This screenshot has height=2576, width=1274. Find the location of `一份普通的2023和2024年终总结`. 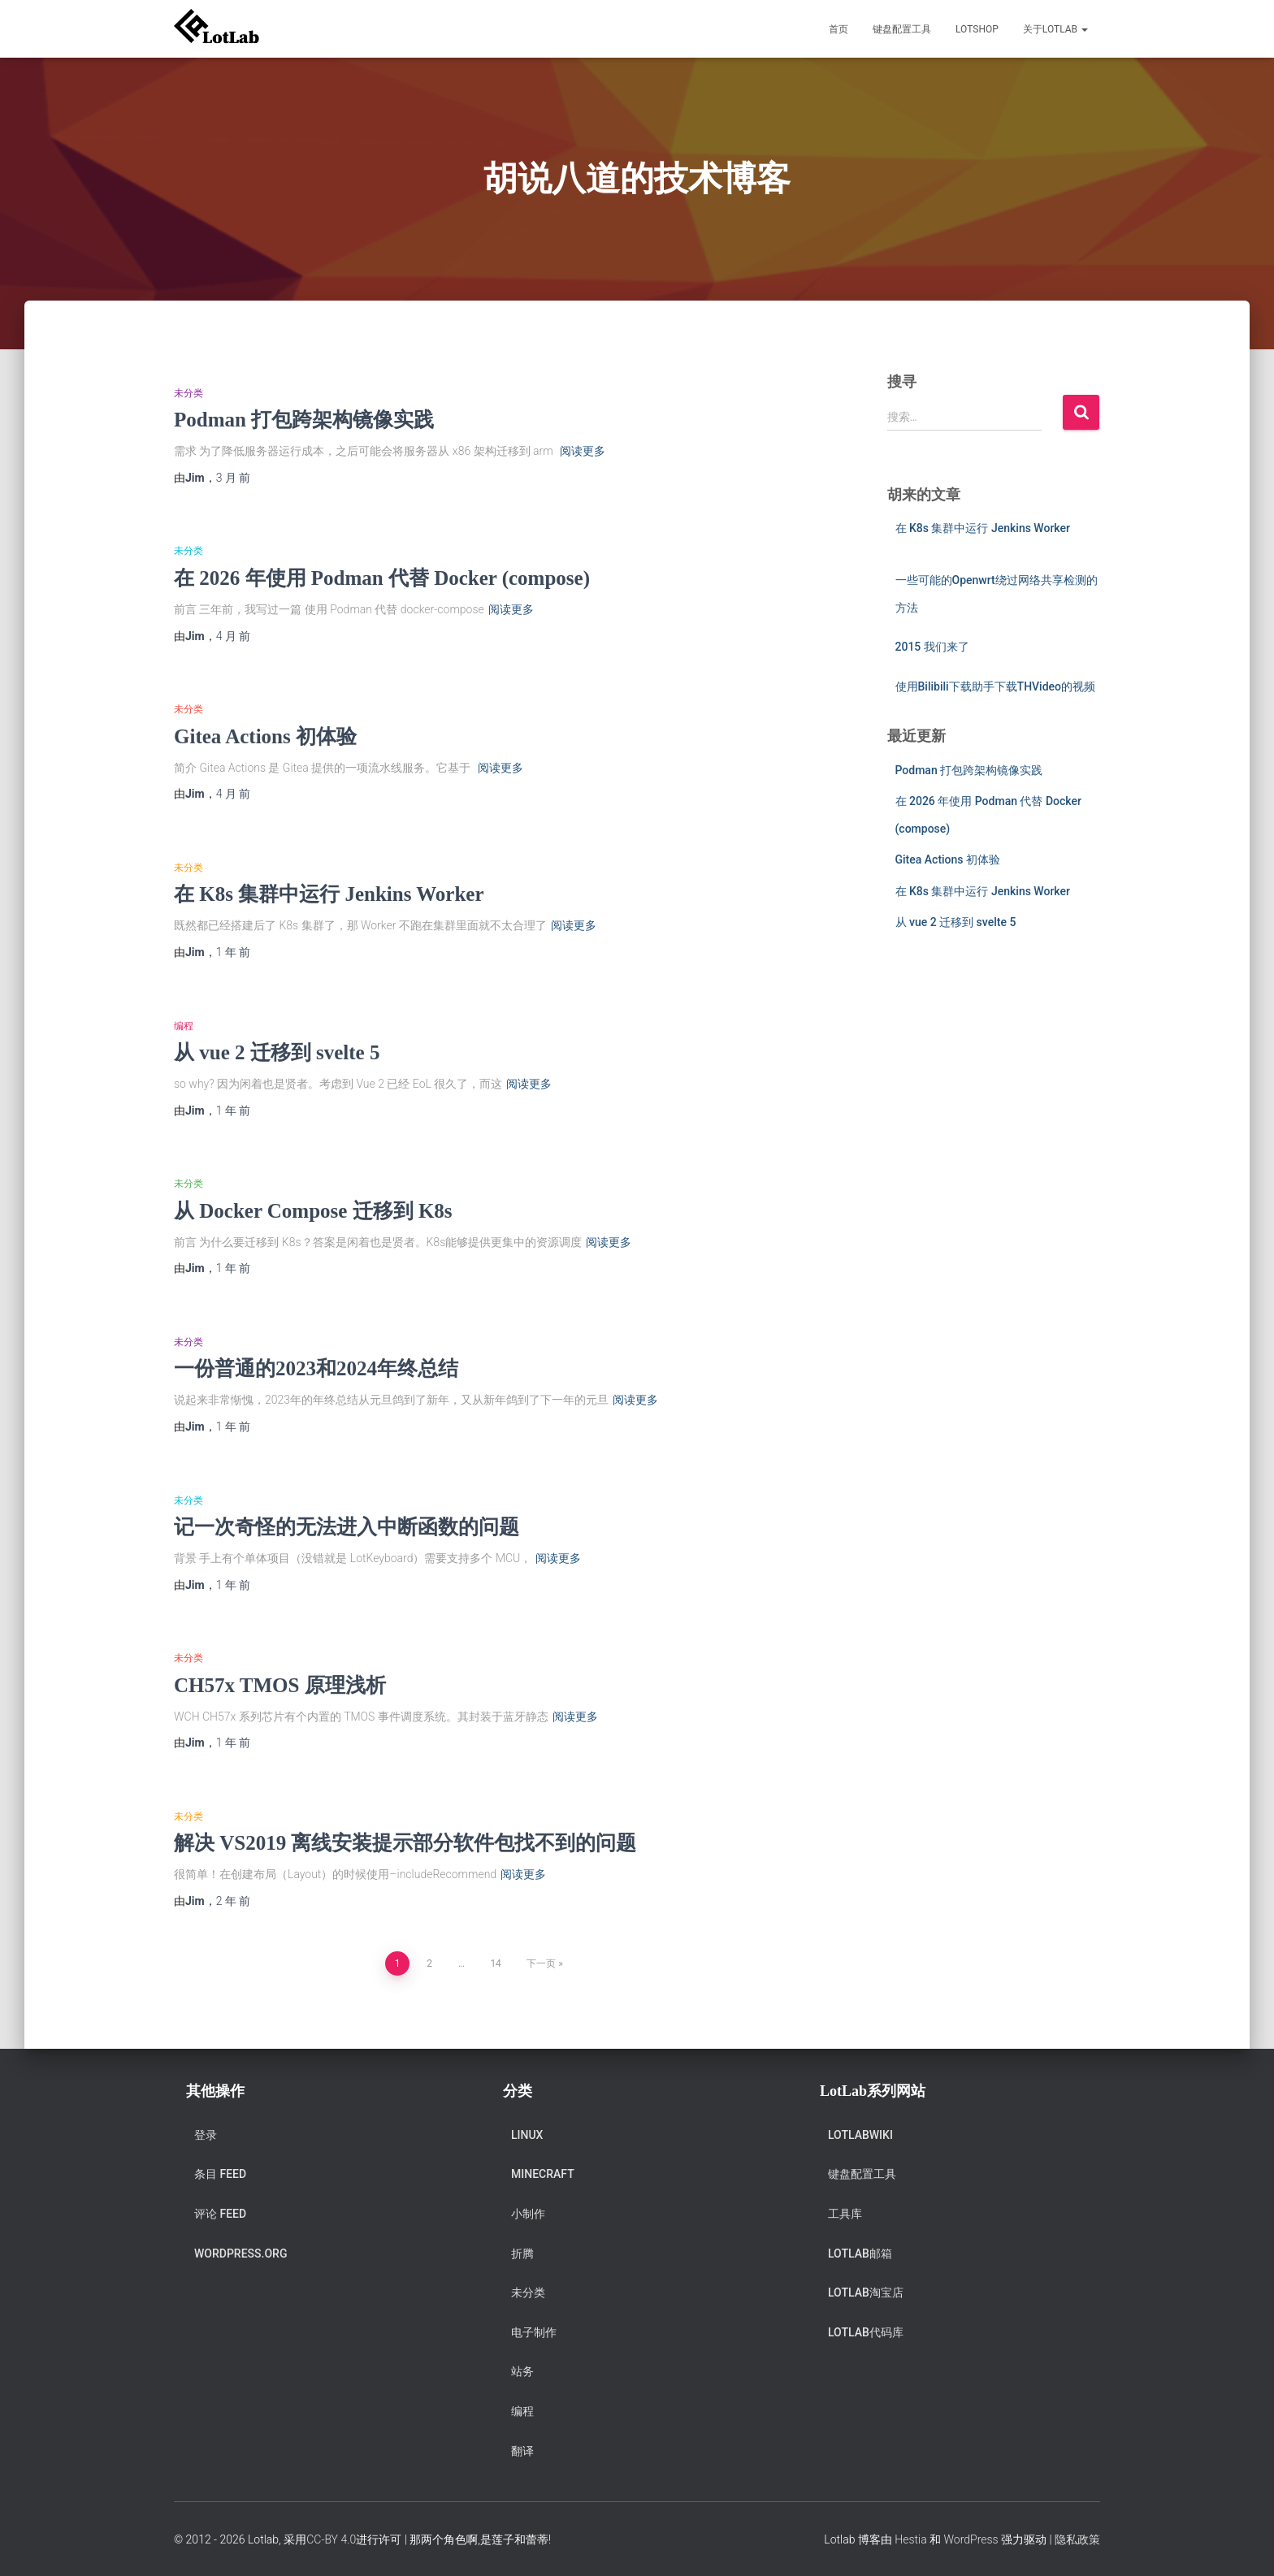

一份普通的2023和2024年终总结 is located at coordinates (316, 1368).